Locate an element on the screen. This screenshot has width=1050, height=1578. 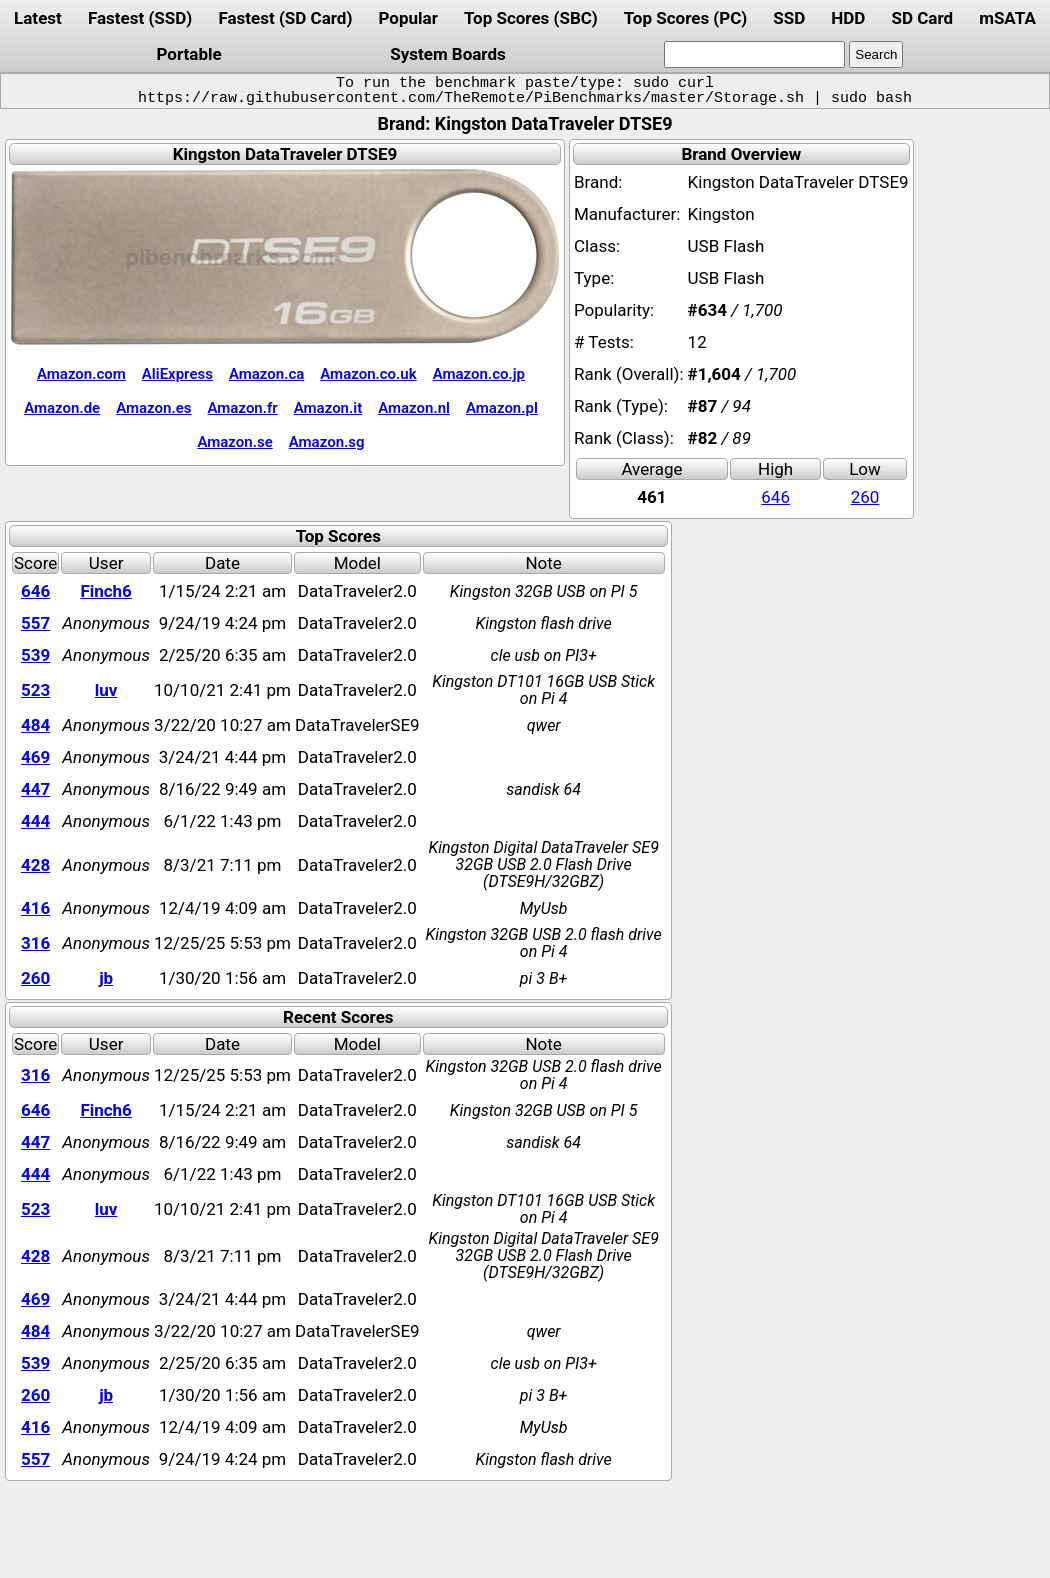
416 is located at coordinates (35, 908).